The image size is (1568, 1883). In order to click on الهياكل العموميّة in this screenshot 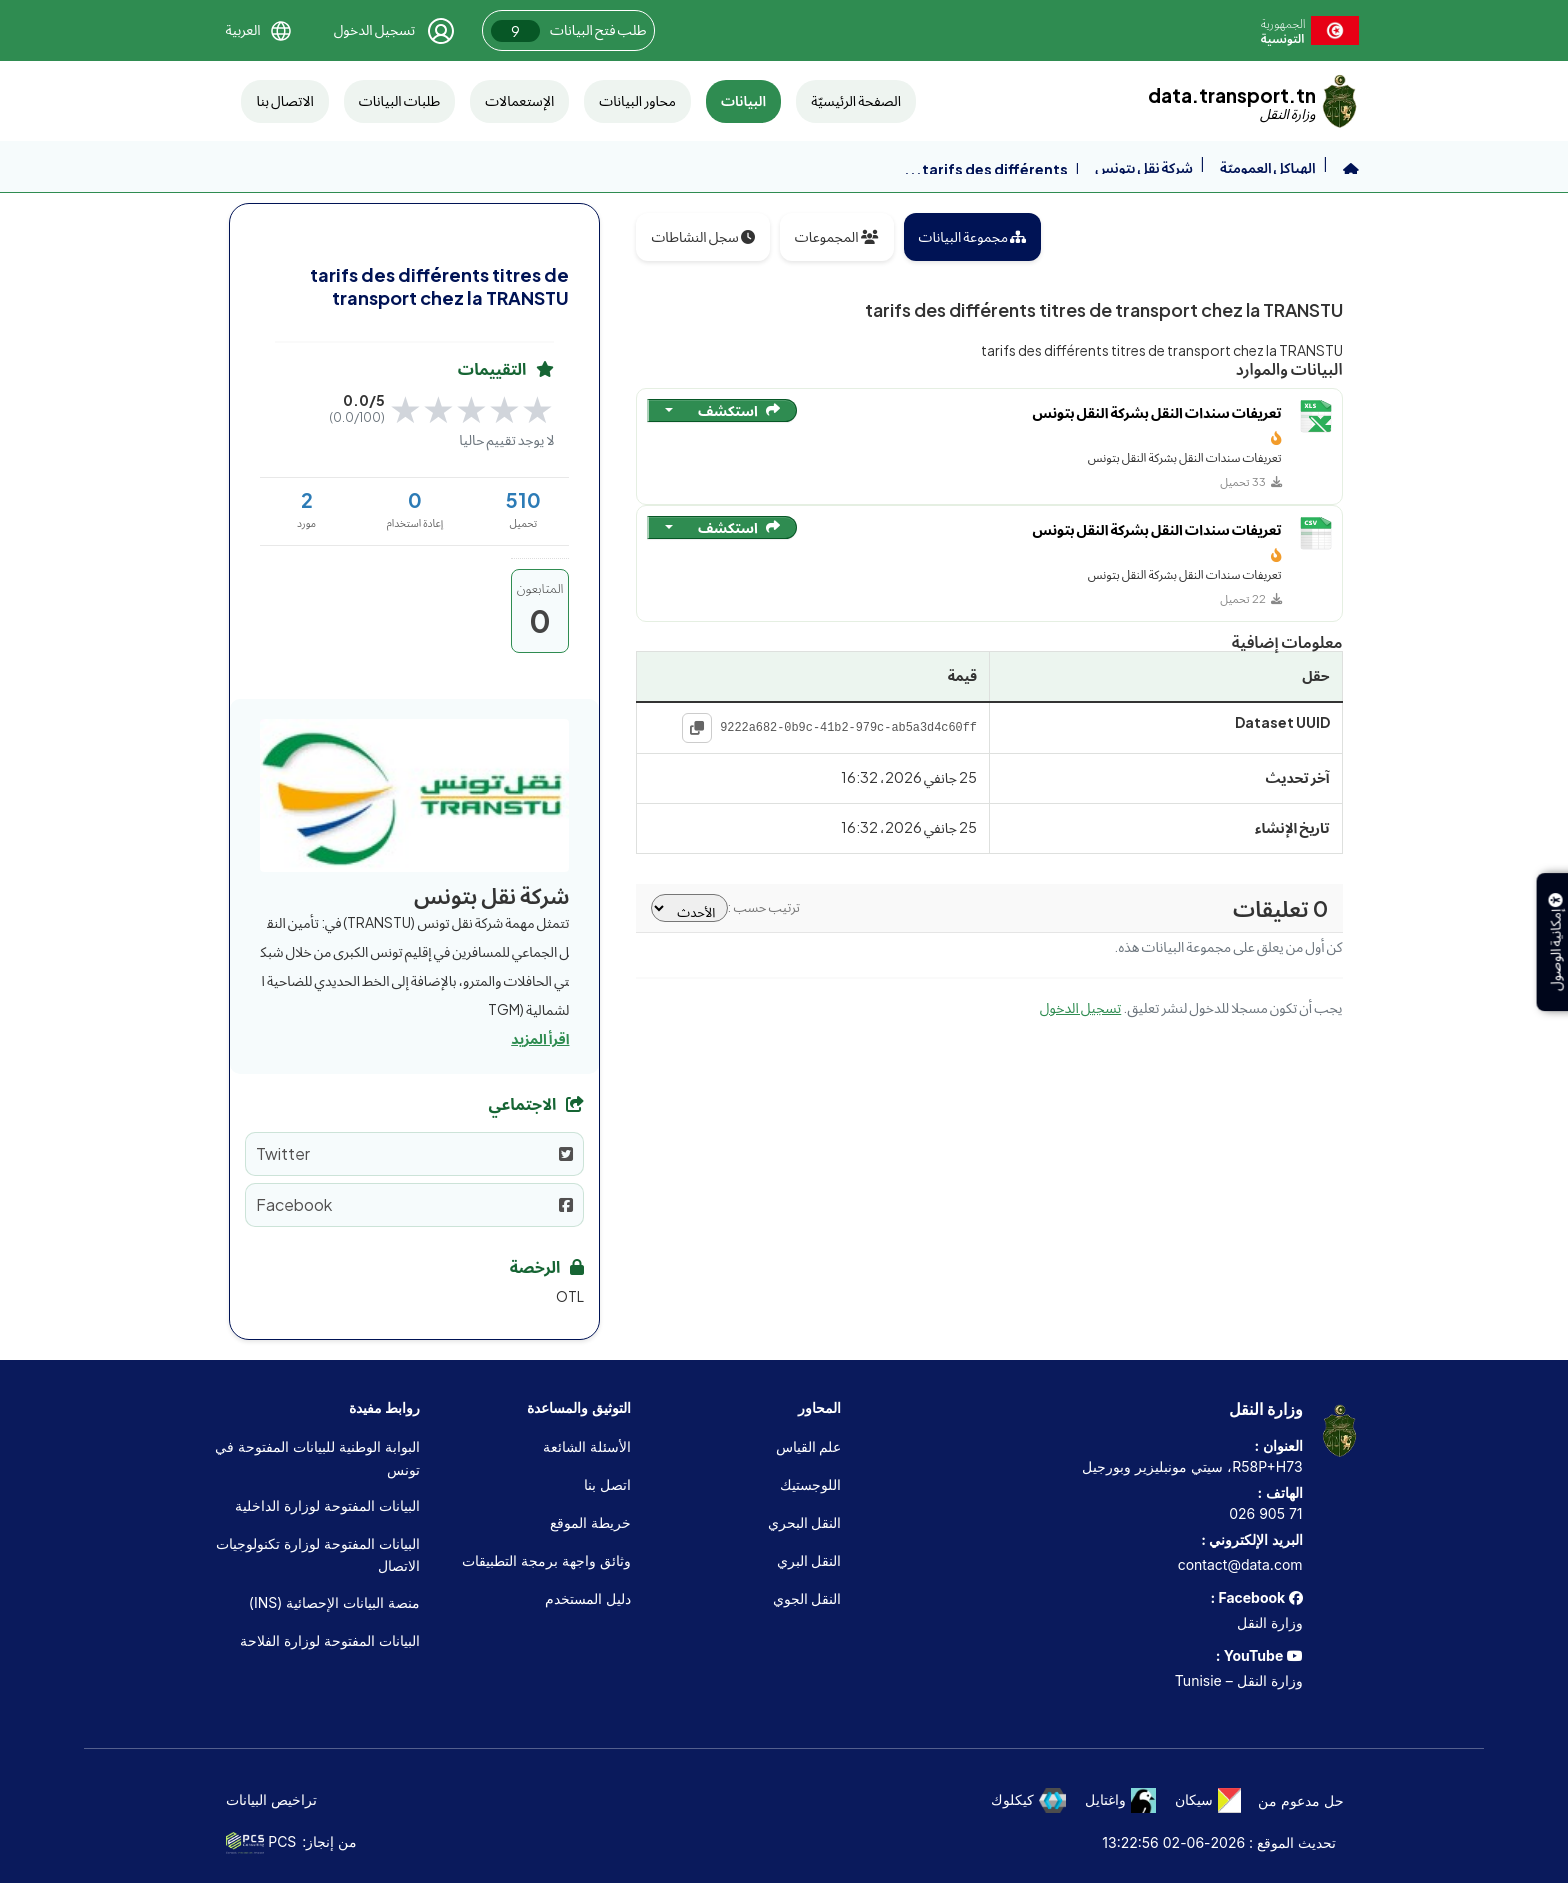, I will do `click(1268, 167)`.